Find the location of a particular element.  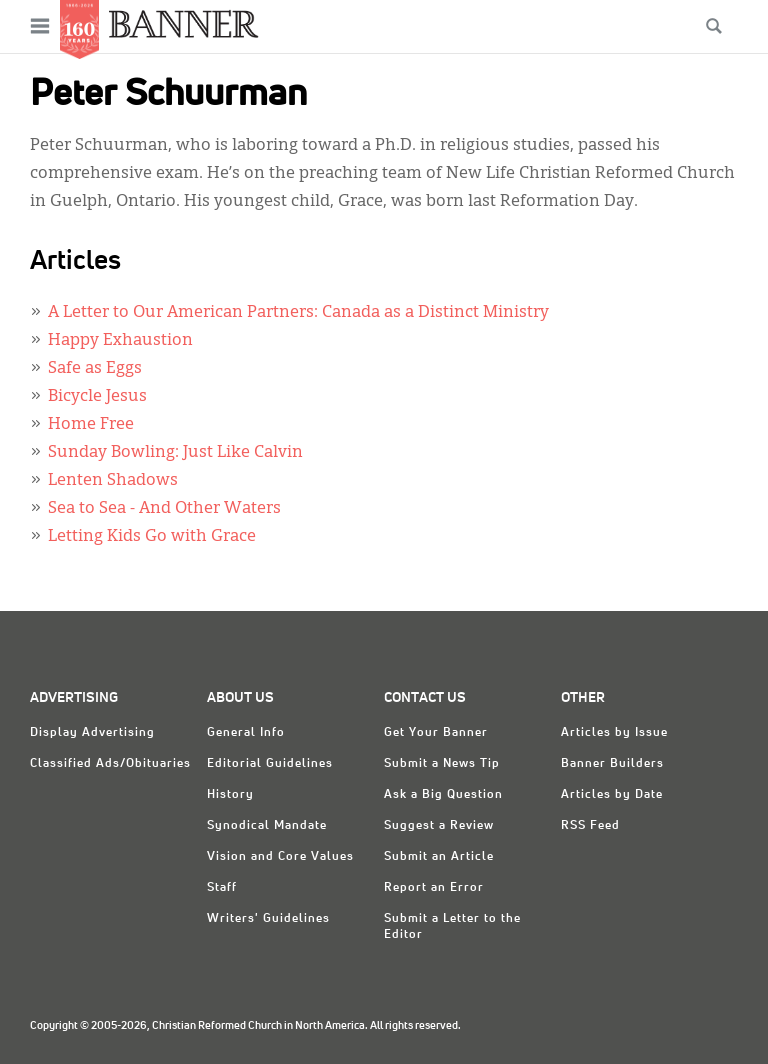

Writers' Guidelines is located at coordinates (268, 919).